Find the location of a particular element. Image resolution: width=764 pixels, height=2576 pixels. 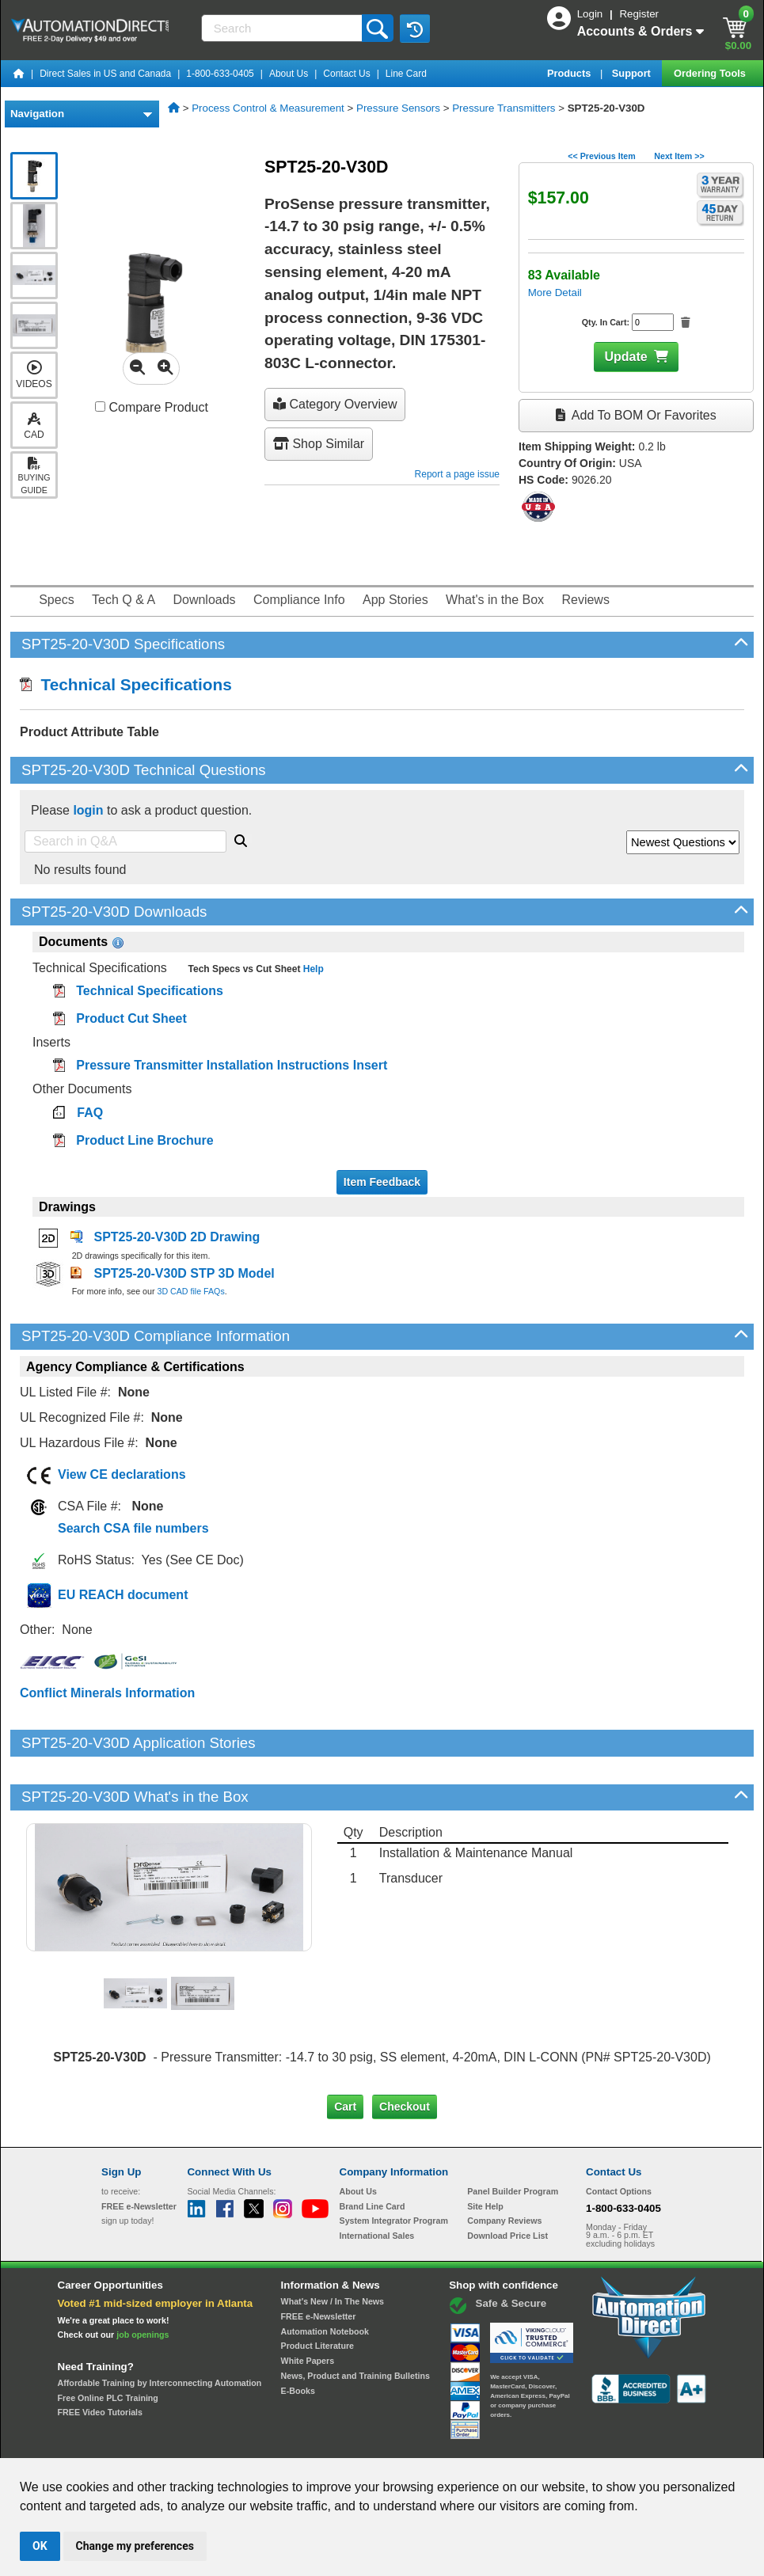

Download Price List is located at coordinates (507, 2182).